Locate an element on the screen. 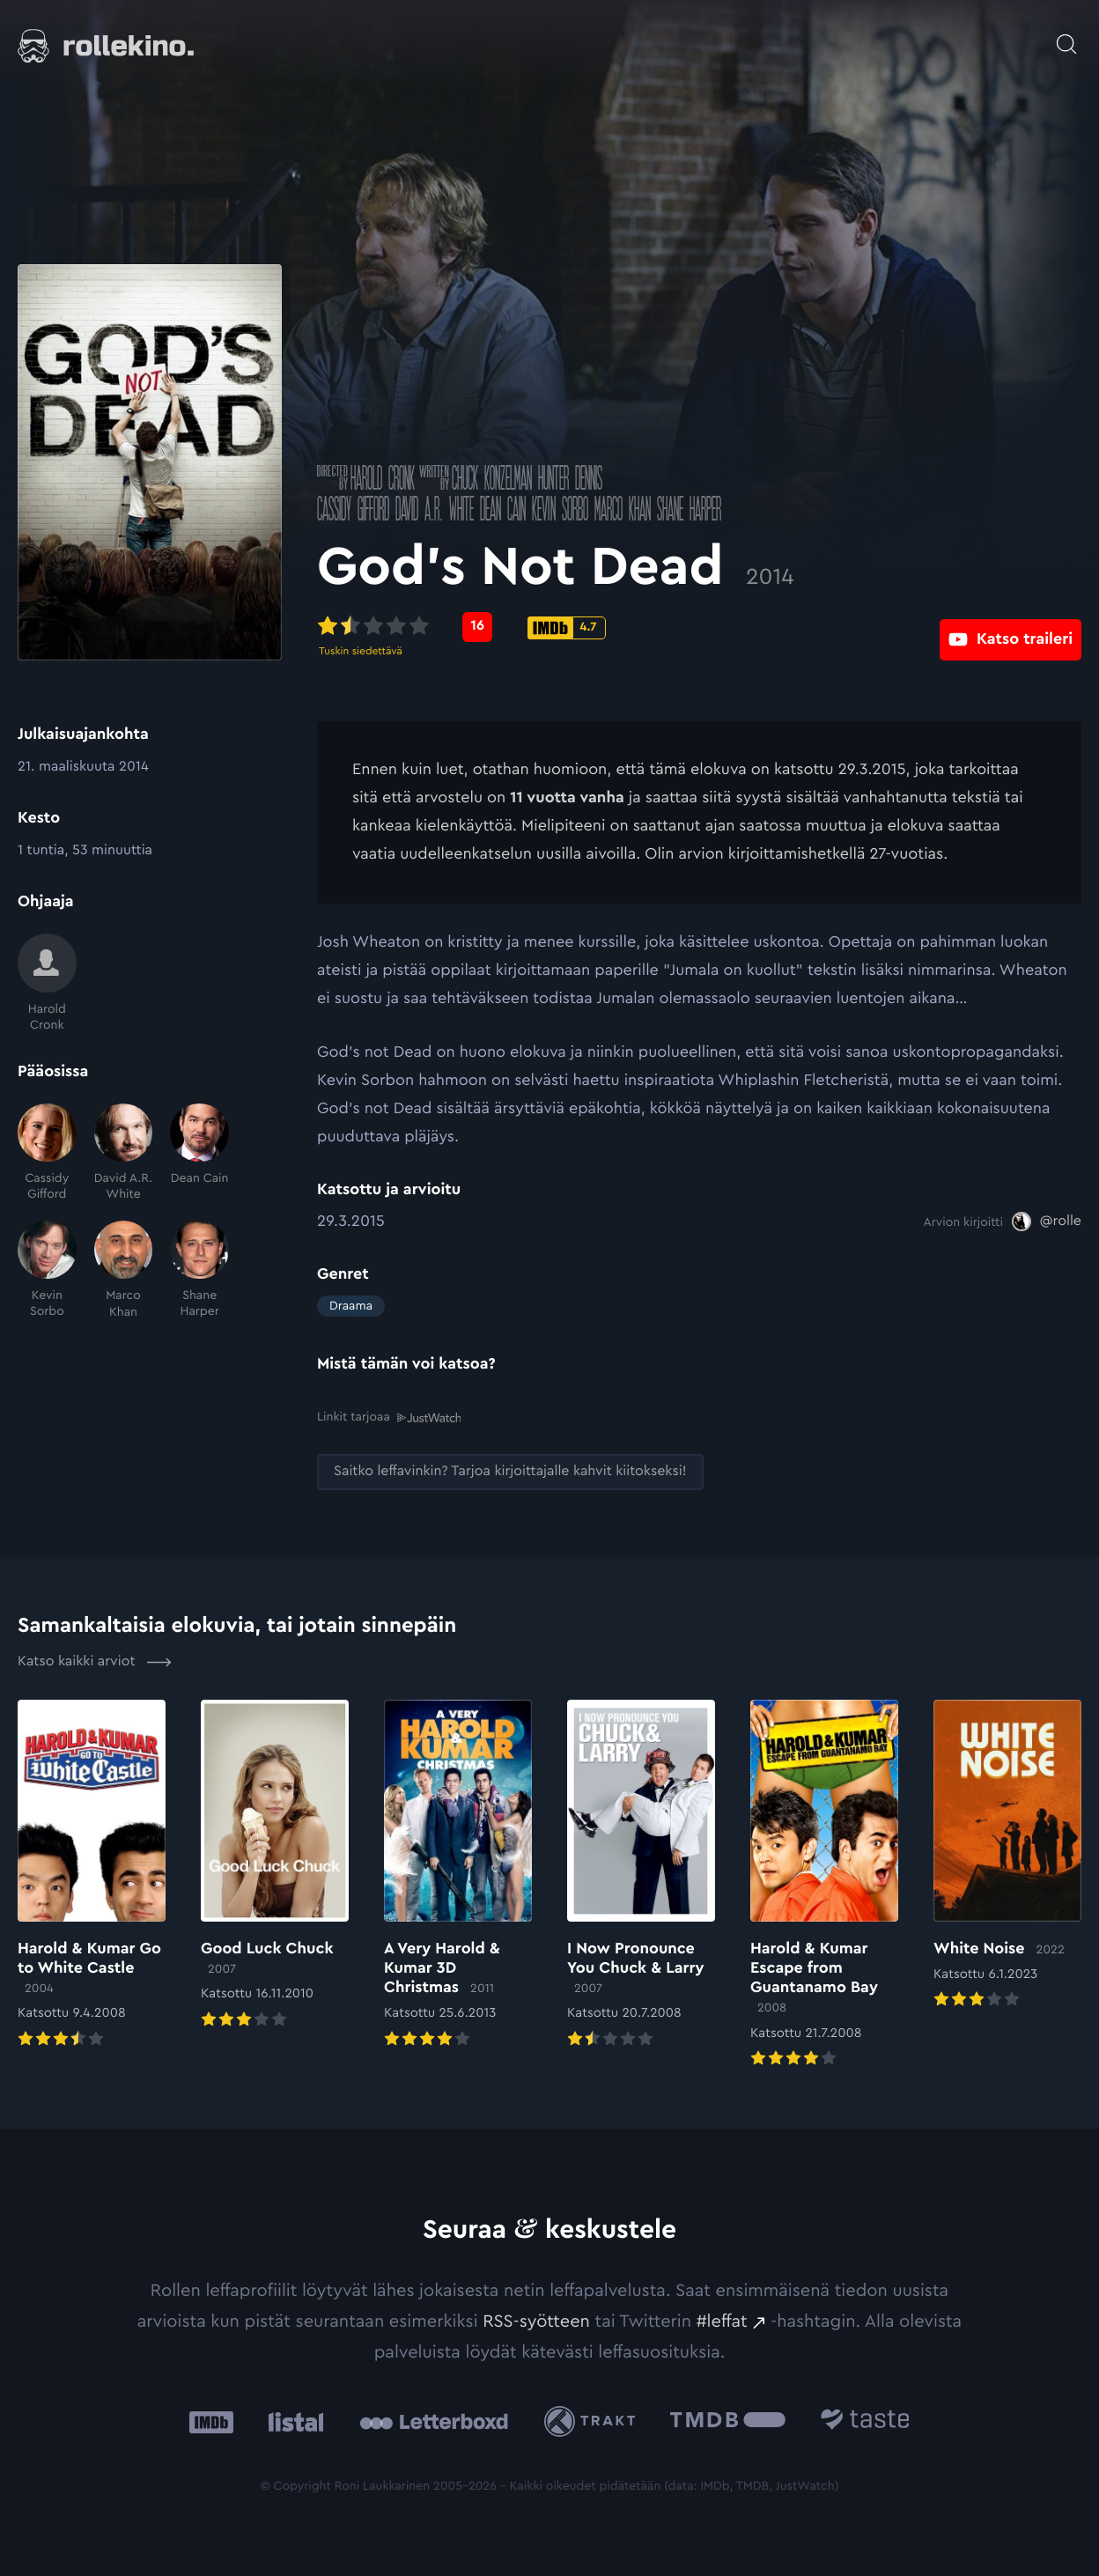 This screenshot has width=1099, height=2576. [The Movie Database .cls-1{fill:url(#linear-gradient);}: Ulkoinen sivusto:] is located at coordinates (728, 2421).